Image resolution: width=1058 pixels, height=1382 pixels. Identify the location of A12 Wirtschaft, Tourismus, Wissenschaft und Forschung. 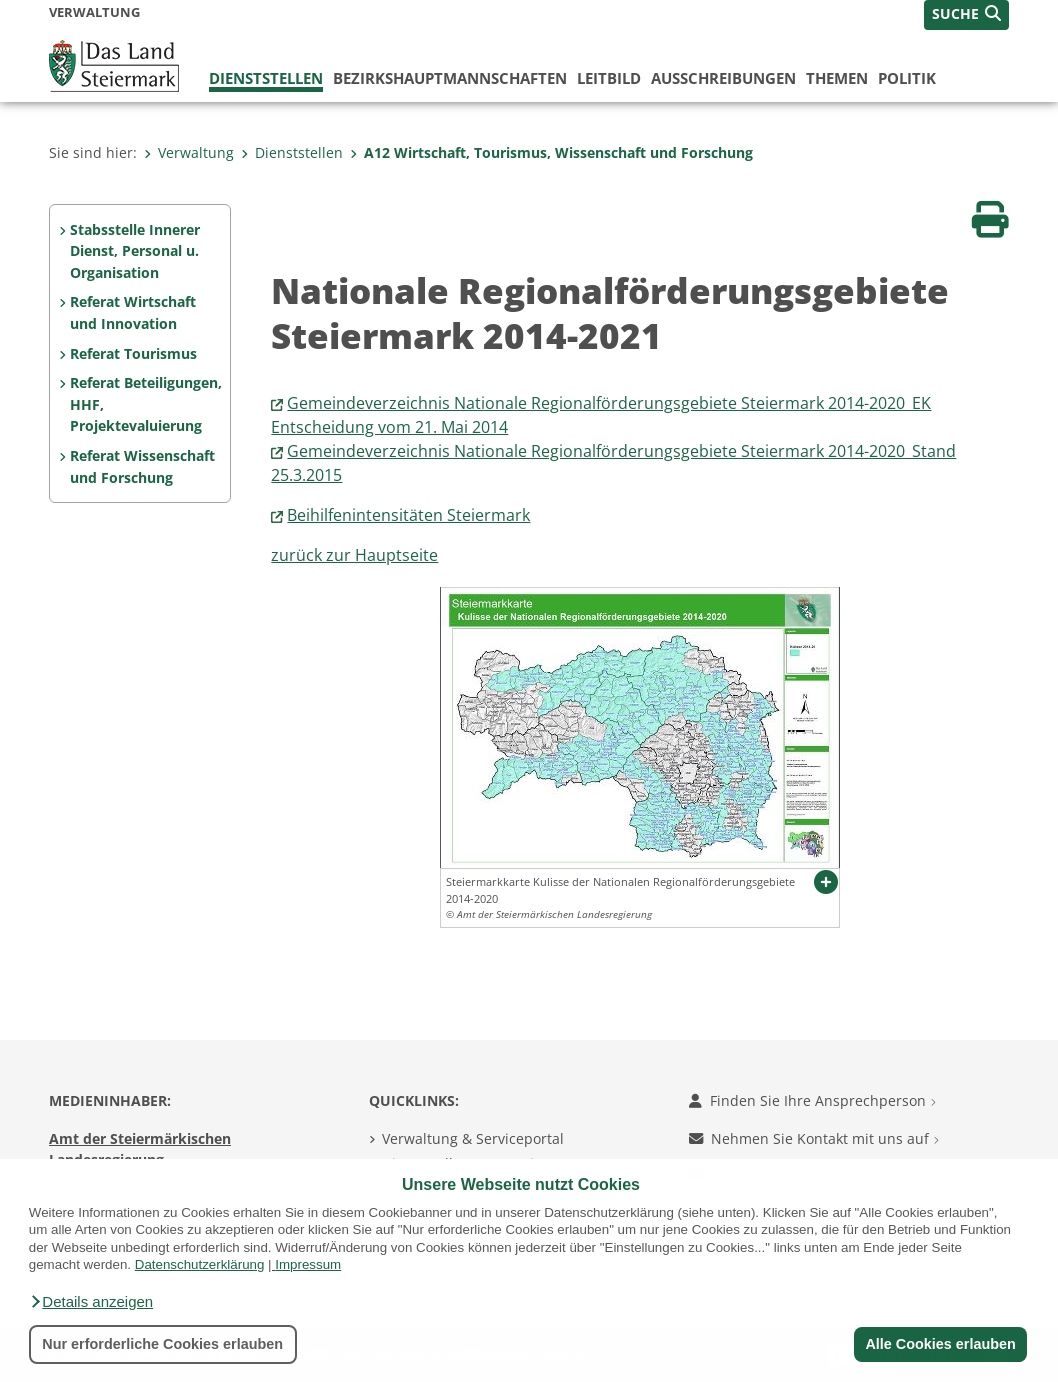
(551, 152).